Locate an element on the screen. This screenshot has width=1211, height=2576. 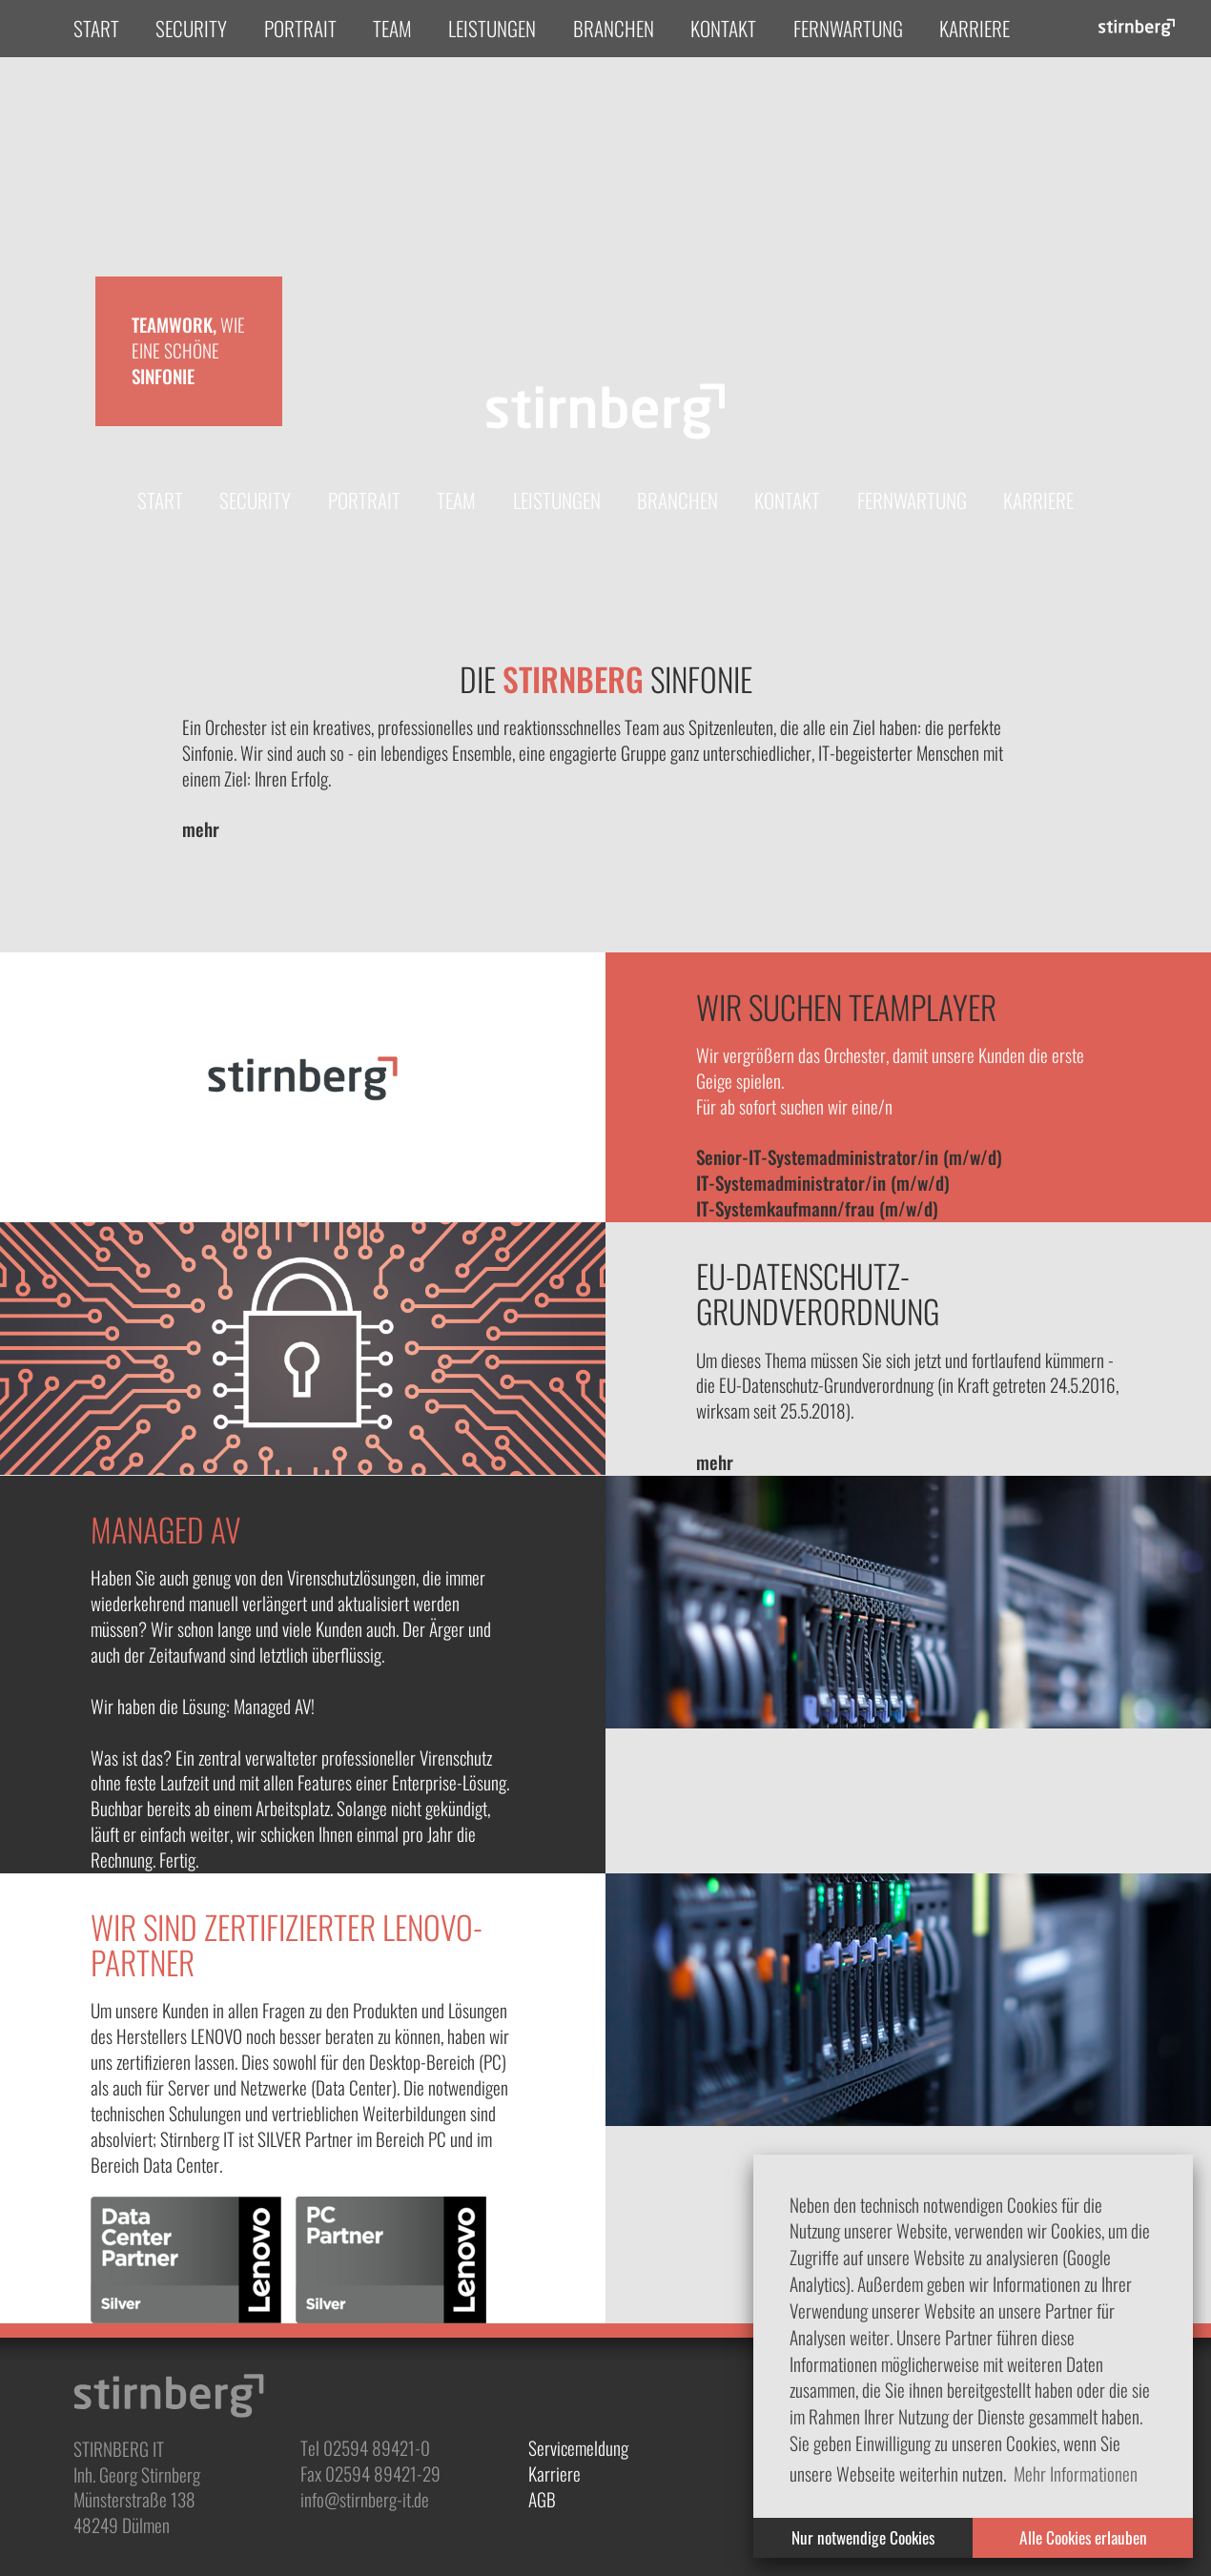
Senior-IT-Systemadministrator/in (m/w/d) is located at coordinates (849, 1157).